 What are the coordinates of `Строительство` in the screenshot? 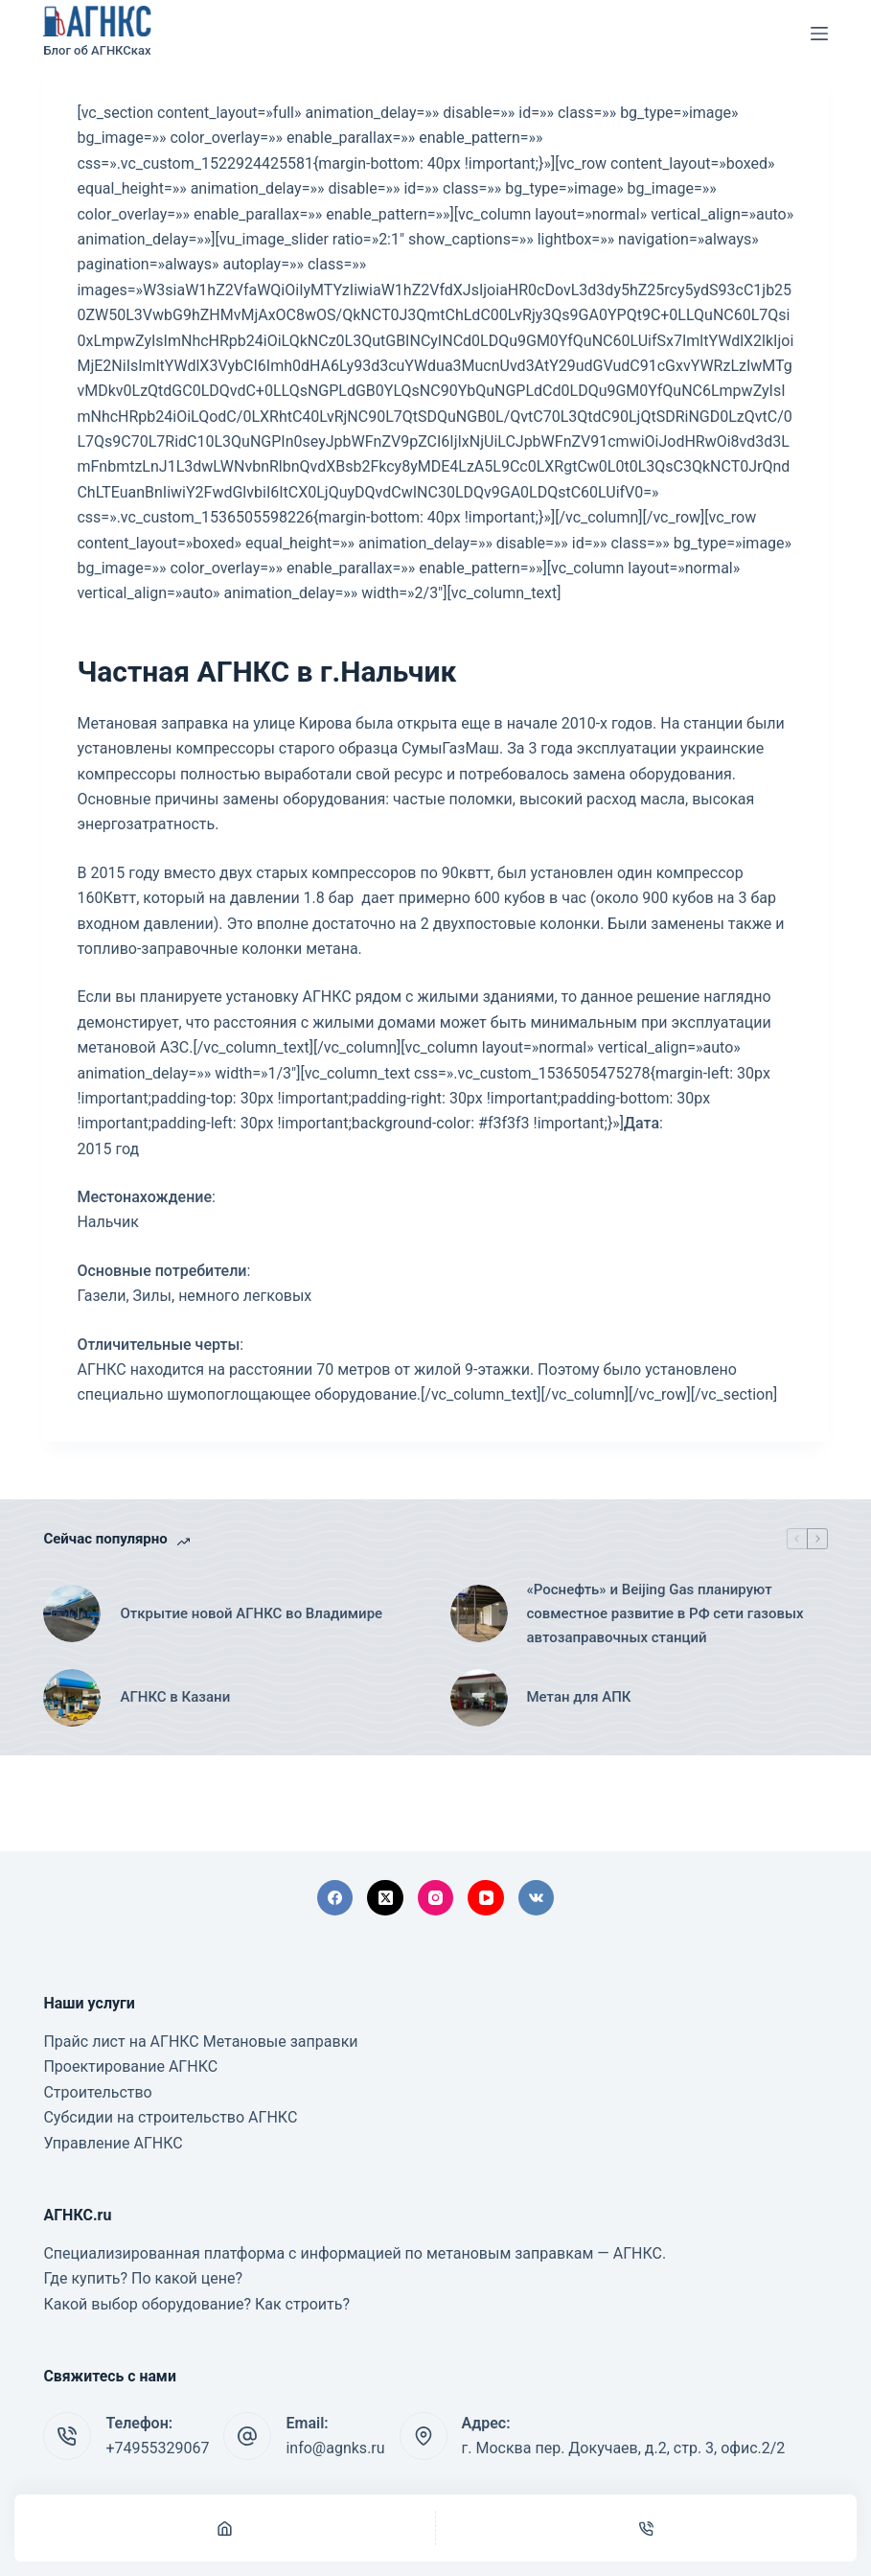 It's located at (97, 2092).